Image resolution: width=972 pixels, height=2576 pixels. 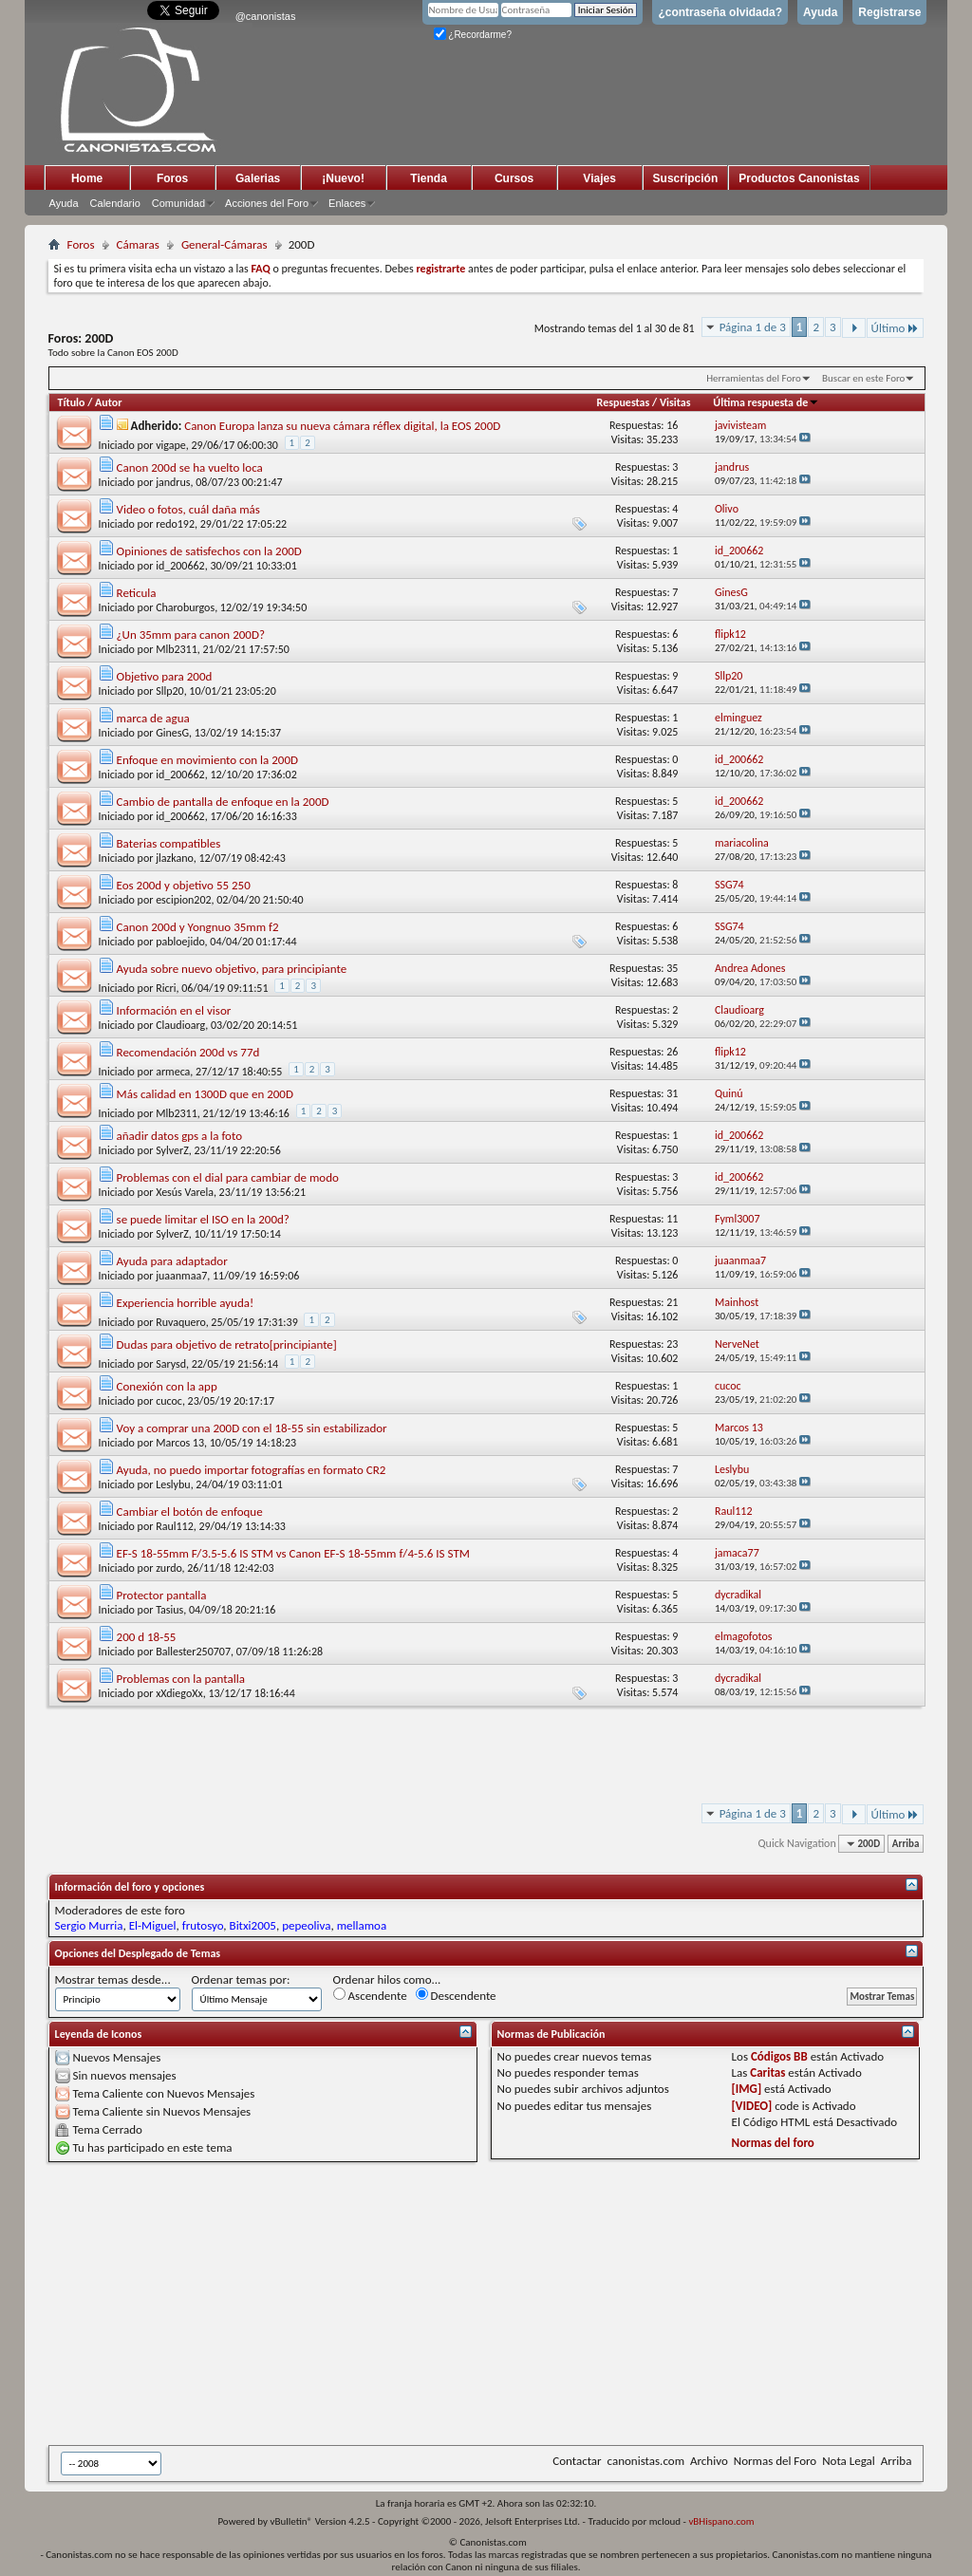 I want to click on Autor, so click(x=108, y=402).